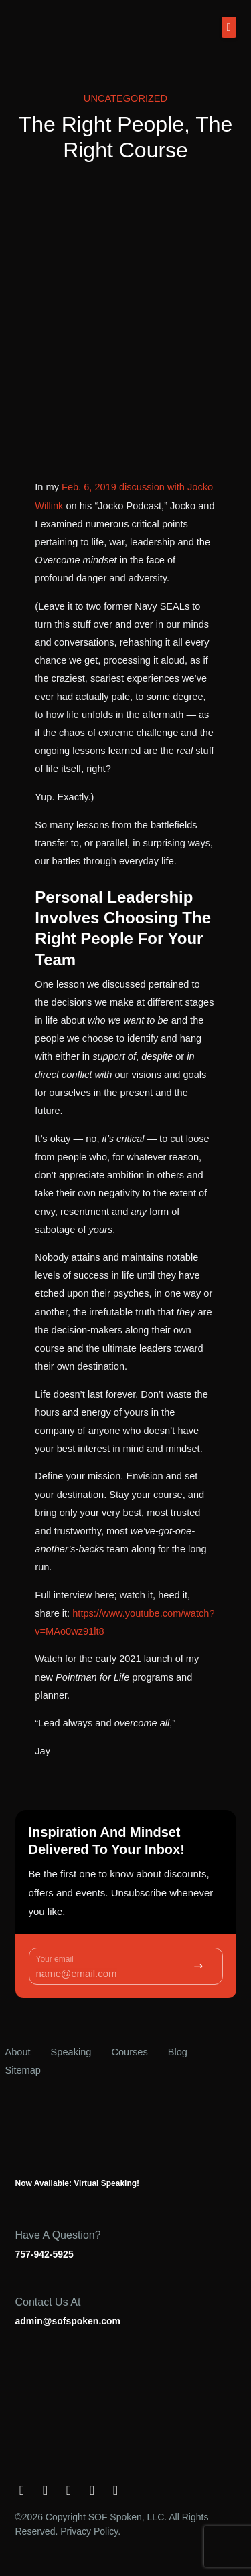  What do you see at coordinates (58, 2235) in the screenshot?
I see `Have a question?` at bounding box center [58, 2235].